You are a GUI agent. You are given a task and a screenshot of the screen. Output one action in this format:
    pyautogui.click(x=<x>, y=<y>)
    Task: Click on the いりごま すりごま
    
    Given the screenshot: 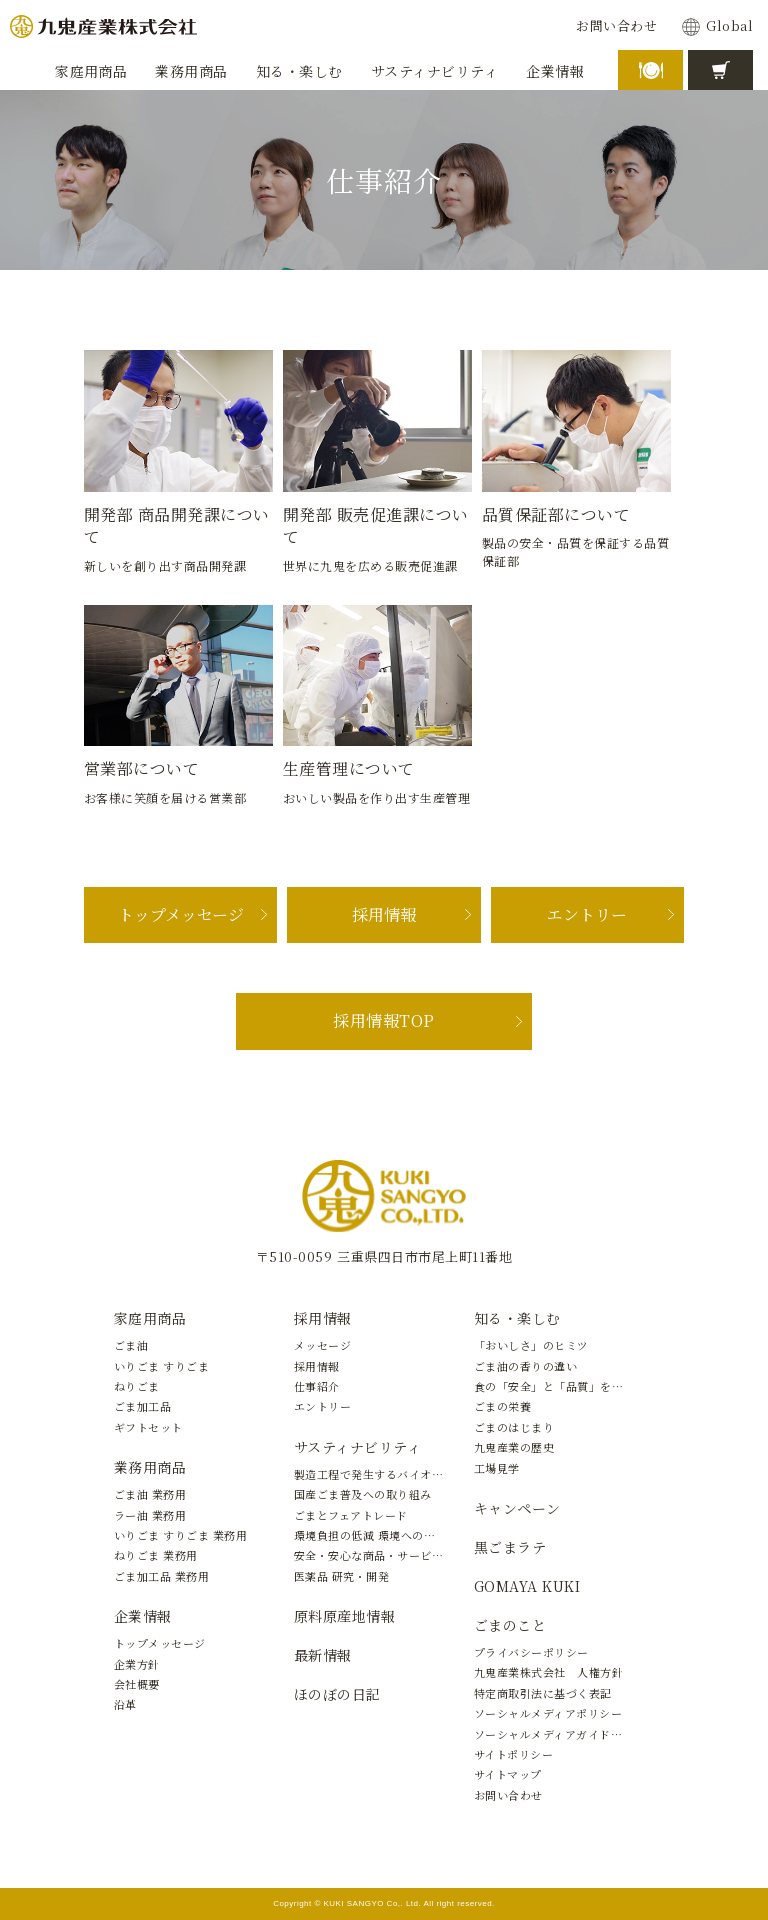 What is the action you would take?
    pyautogui.click(x=161, y=1366)
    